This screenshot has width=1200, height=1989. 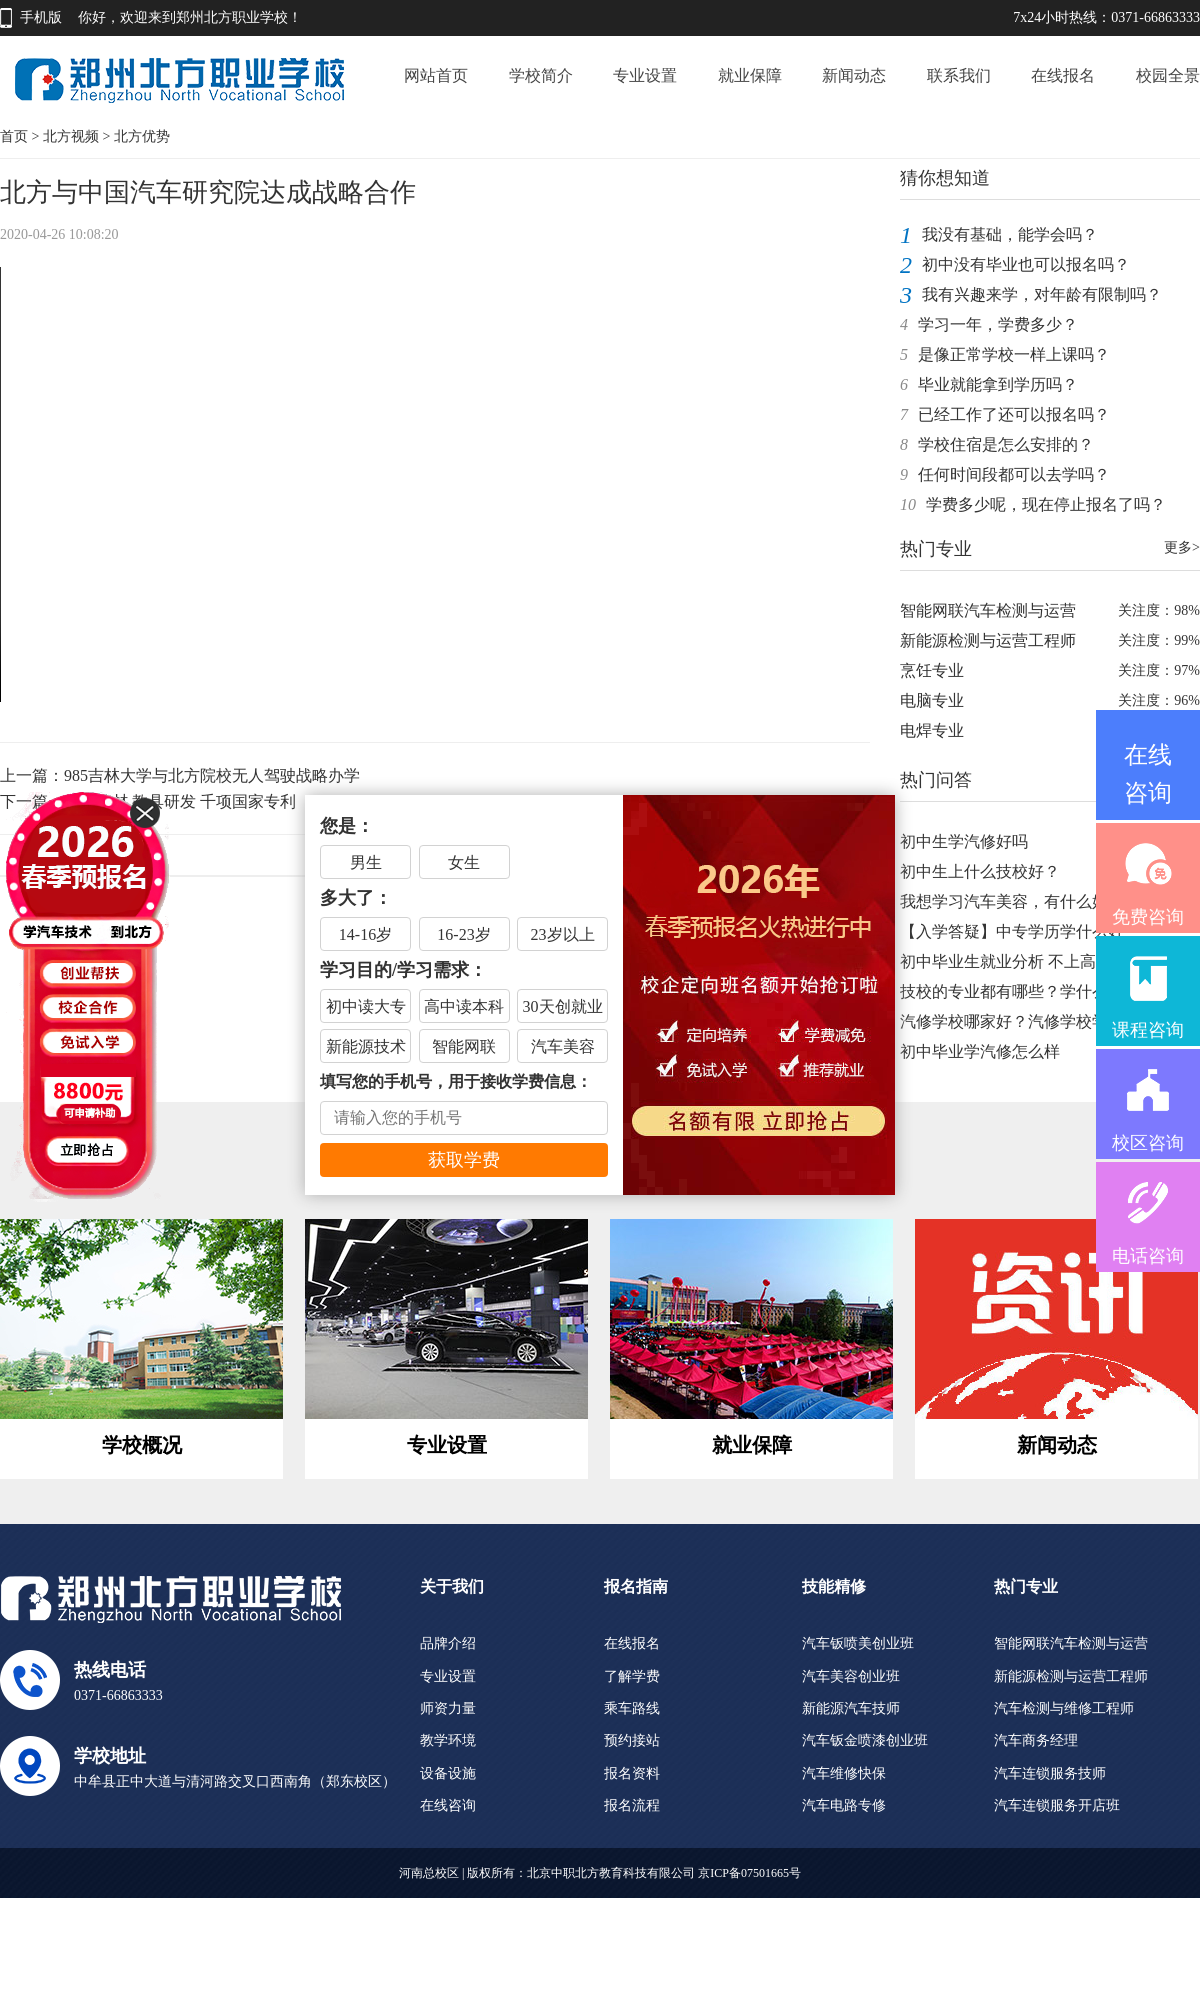 I want to click on 就业保障, so click(x=750, y=75).